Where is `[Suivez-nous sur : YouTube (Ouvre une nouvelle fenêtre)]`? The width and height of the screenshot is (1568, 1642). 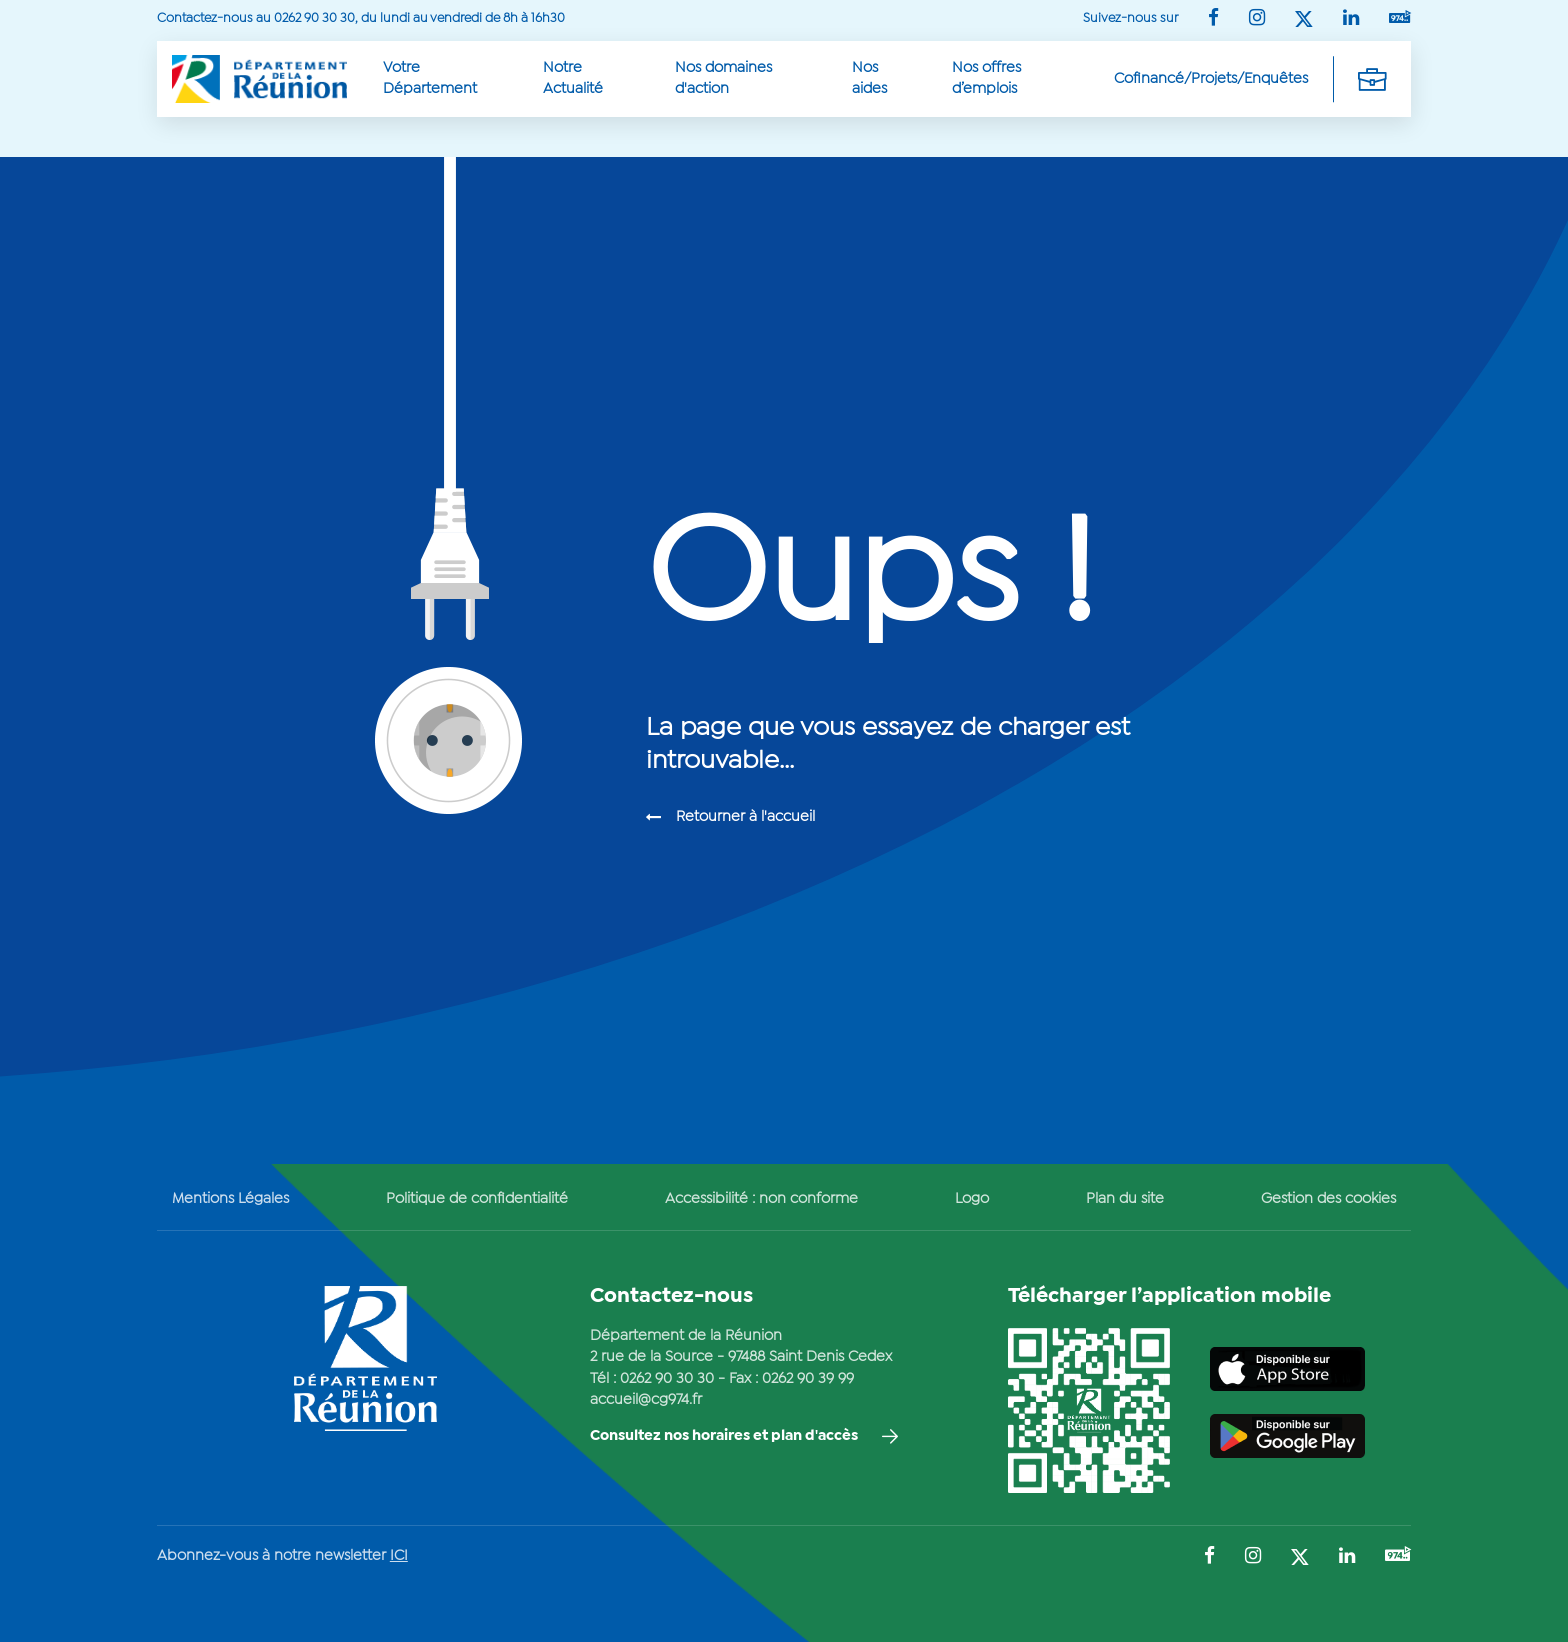 [Suivez-nous sur : YouTube (Ouvre une nouvelle fenêtre)] is located at coordinates (1400, 18).